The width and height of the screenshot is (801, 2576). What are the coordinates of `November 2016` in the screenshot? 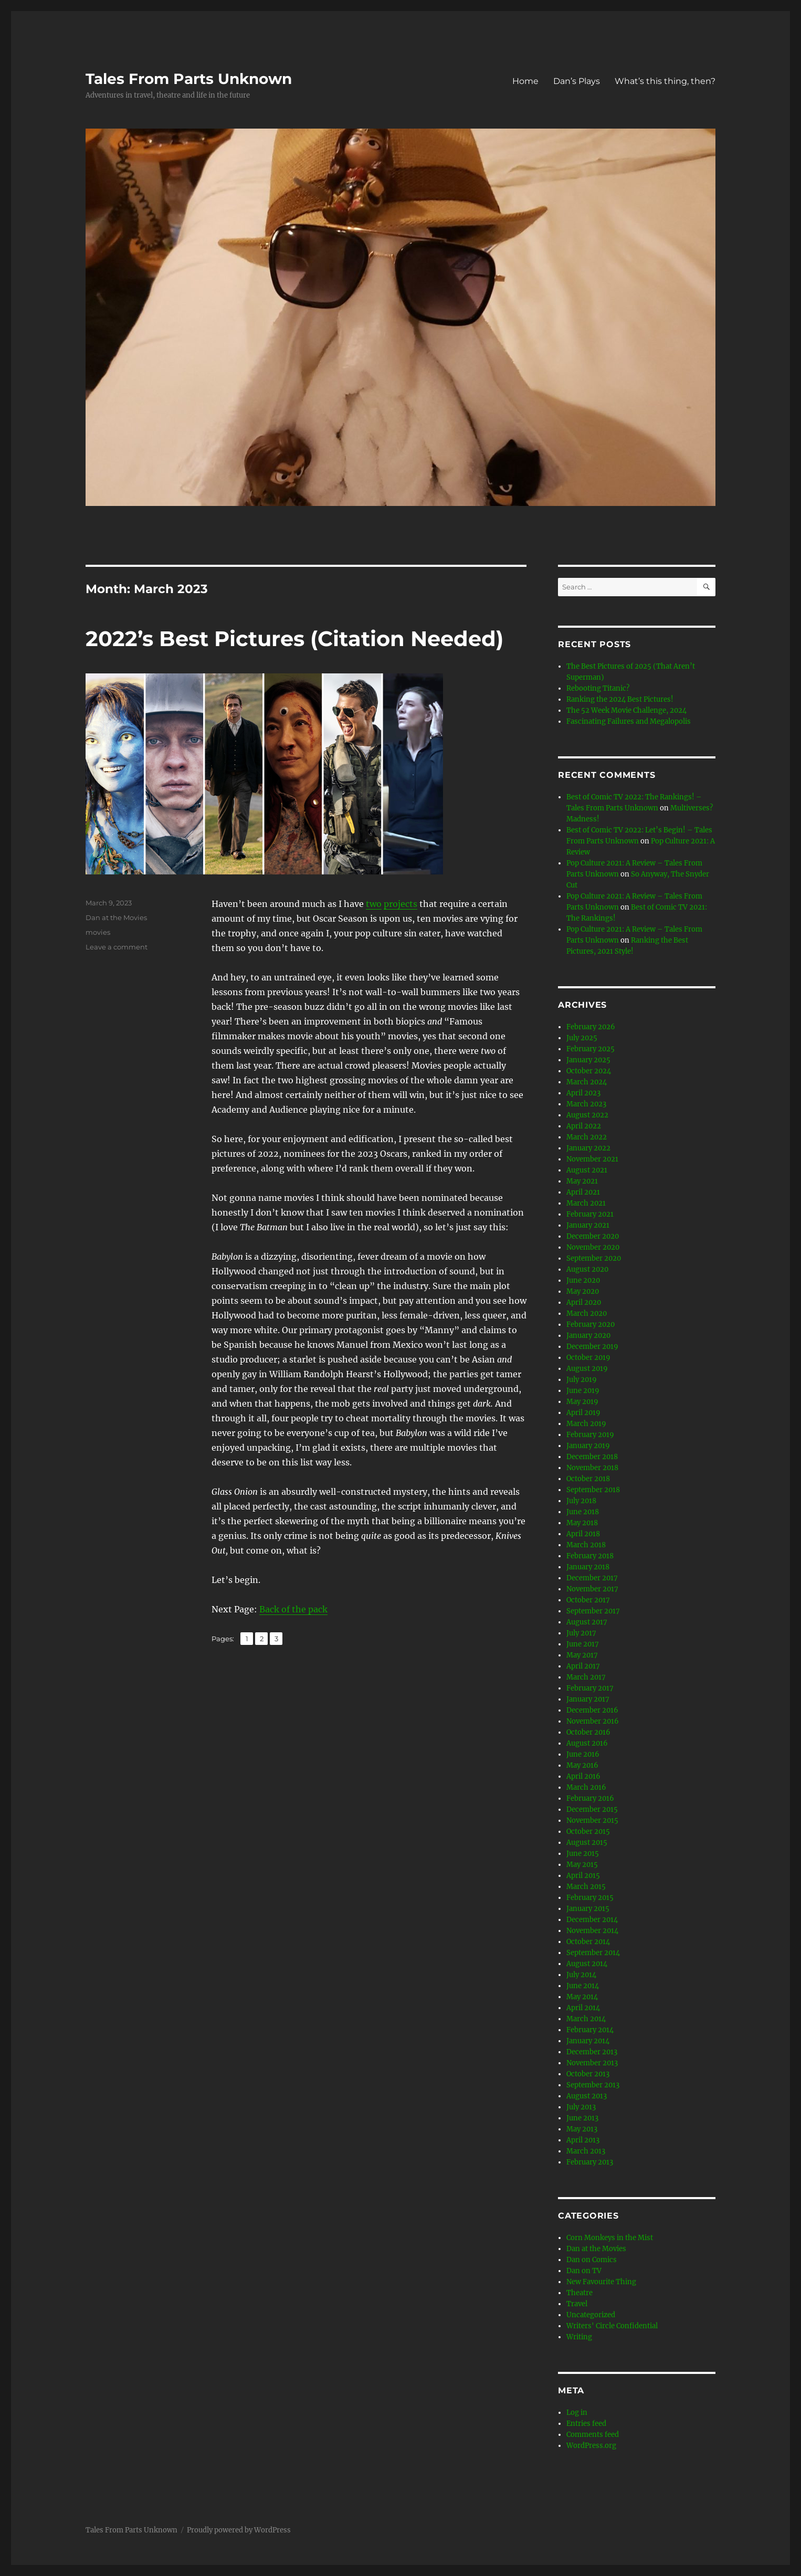 It's located at (592, 1721).